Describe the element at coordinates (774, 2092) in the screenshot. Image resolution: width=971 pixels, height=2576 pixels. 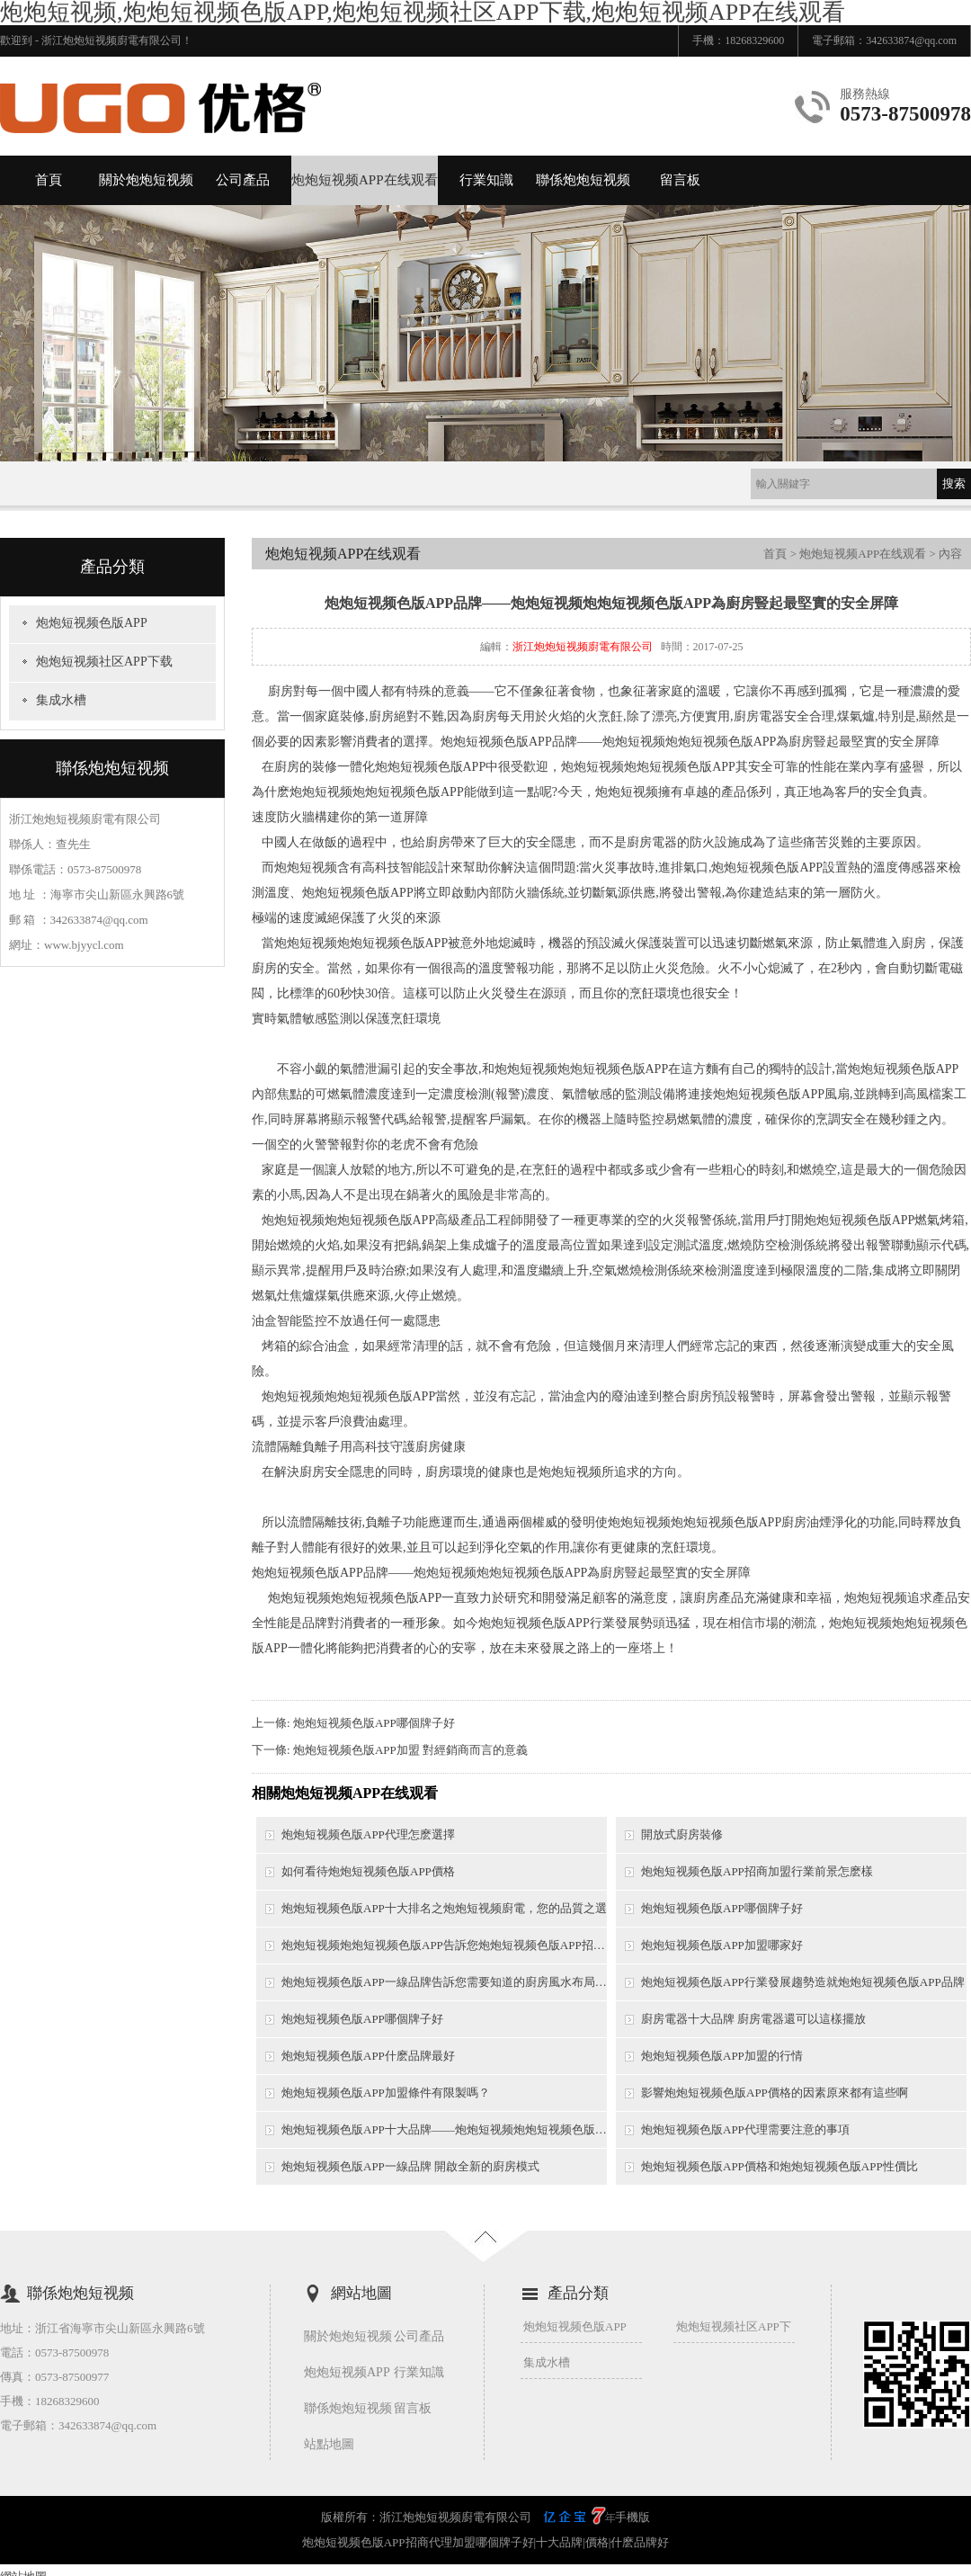
I see `影響炮炮短视频色版APP價格的因素原來都有這些啊` at that location.